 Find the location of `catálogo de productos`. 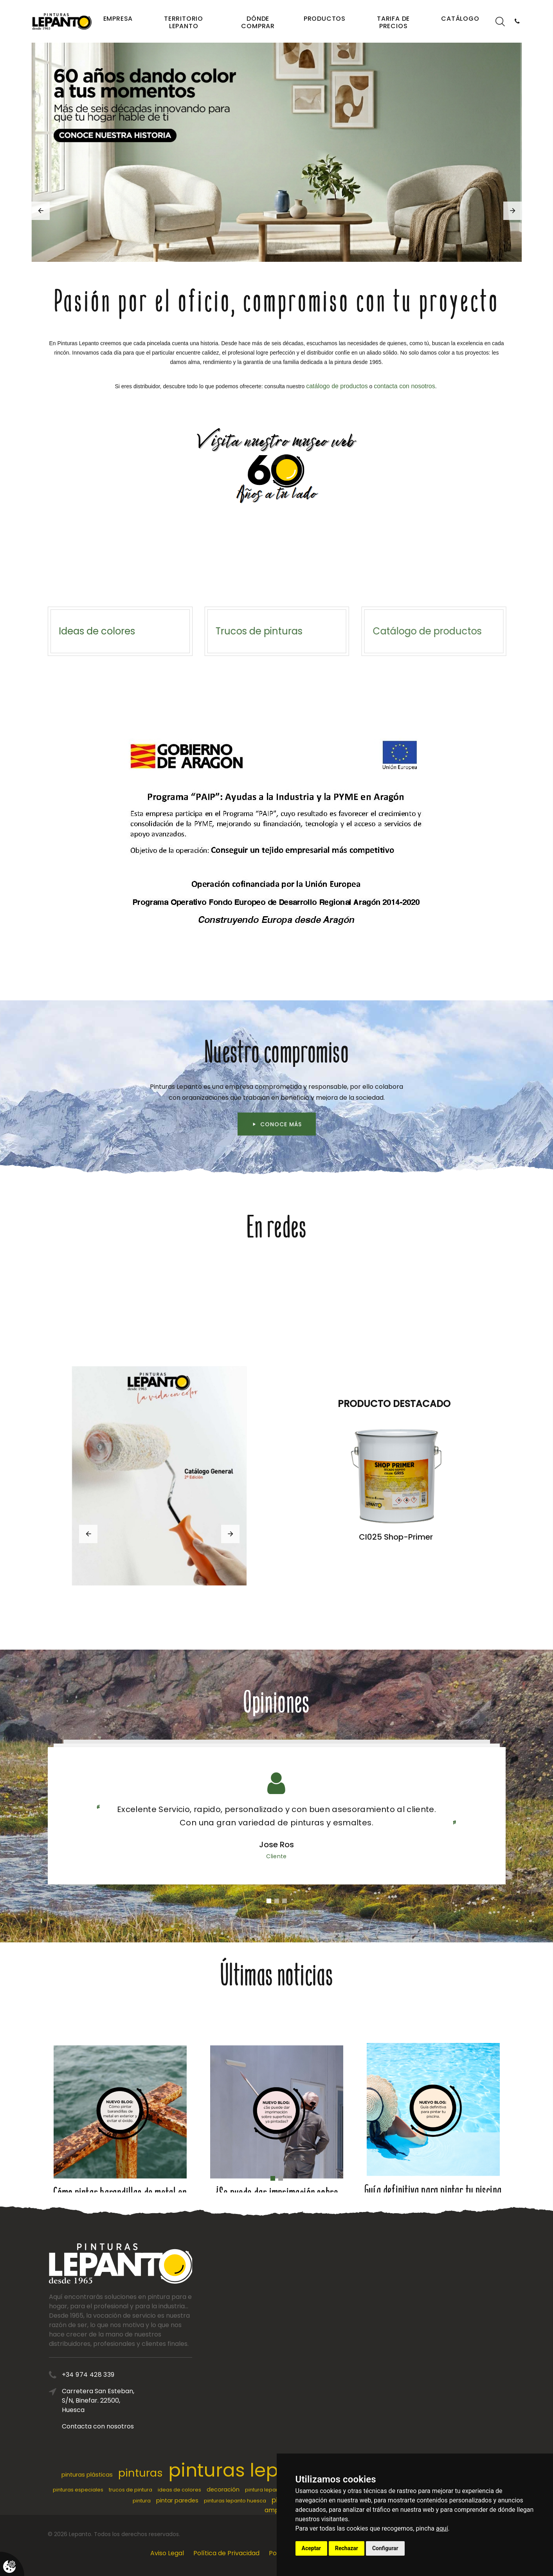

catálogo de productos is located at coordinates (336, 386).